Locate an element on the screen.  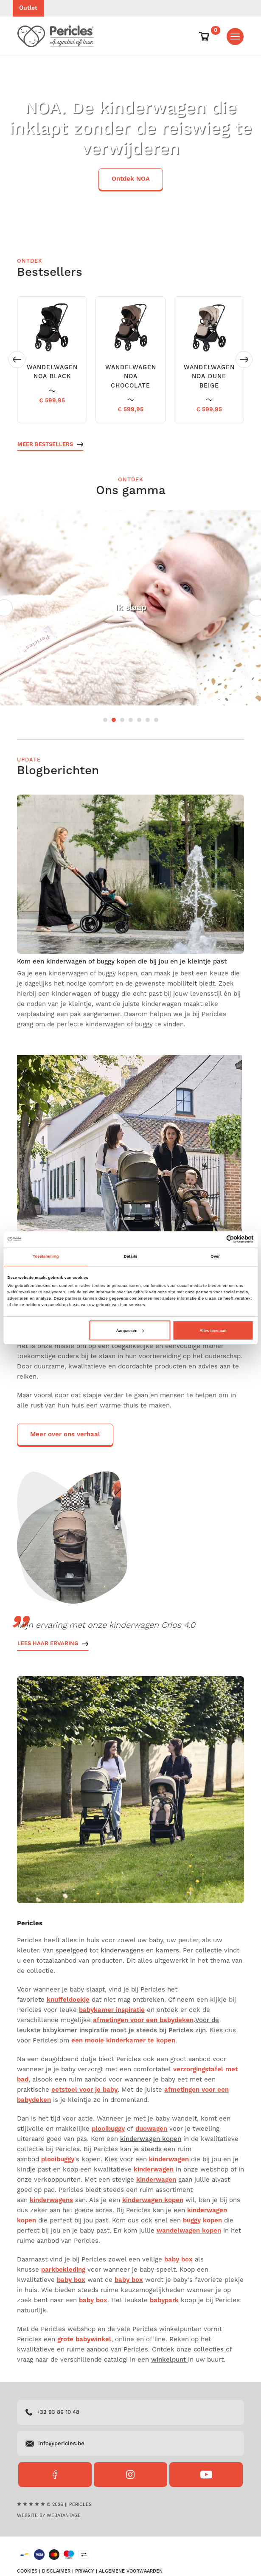
Over [tab] is located at coordinates (215, 1256).